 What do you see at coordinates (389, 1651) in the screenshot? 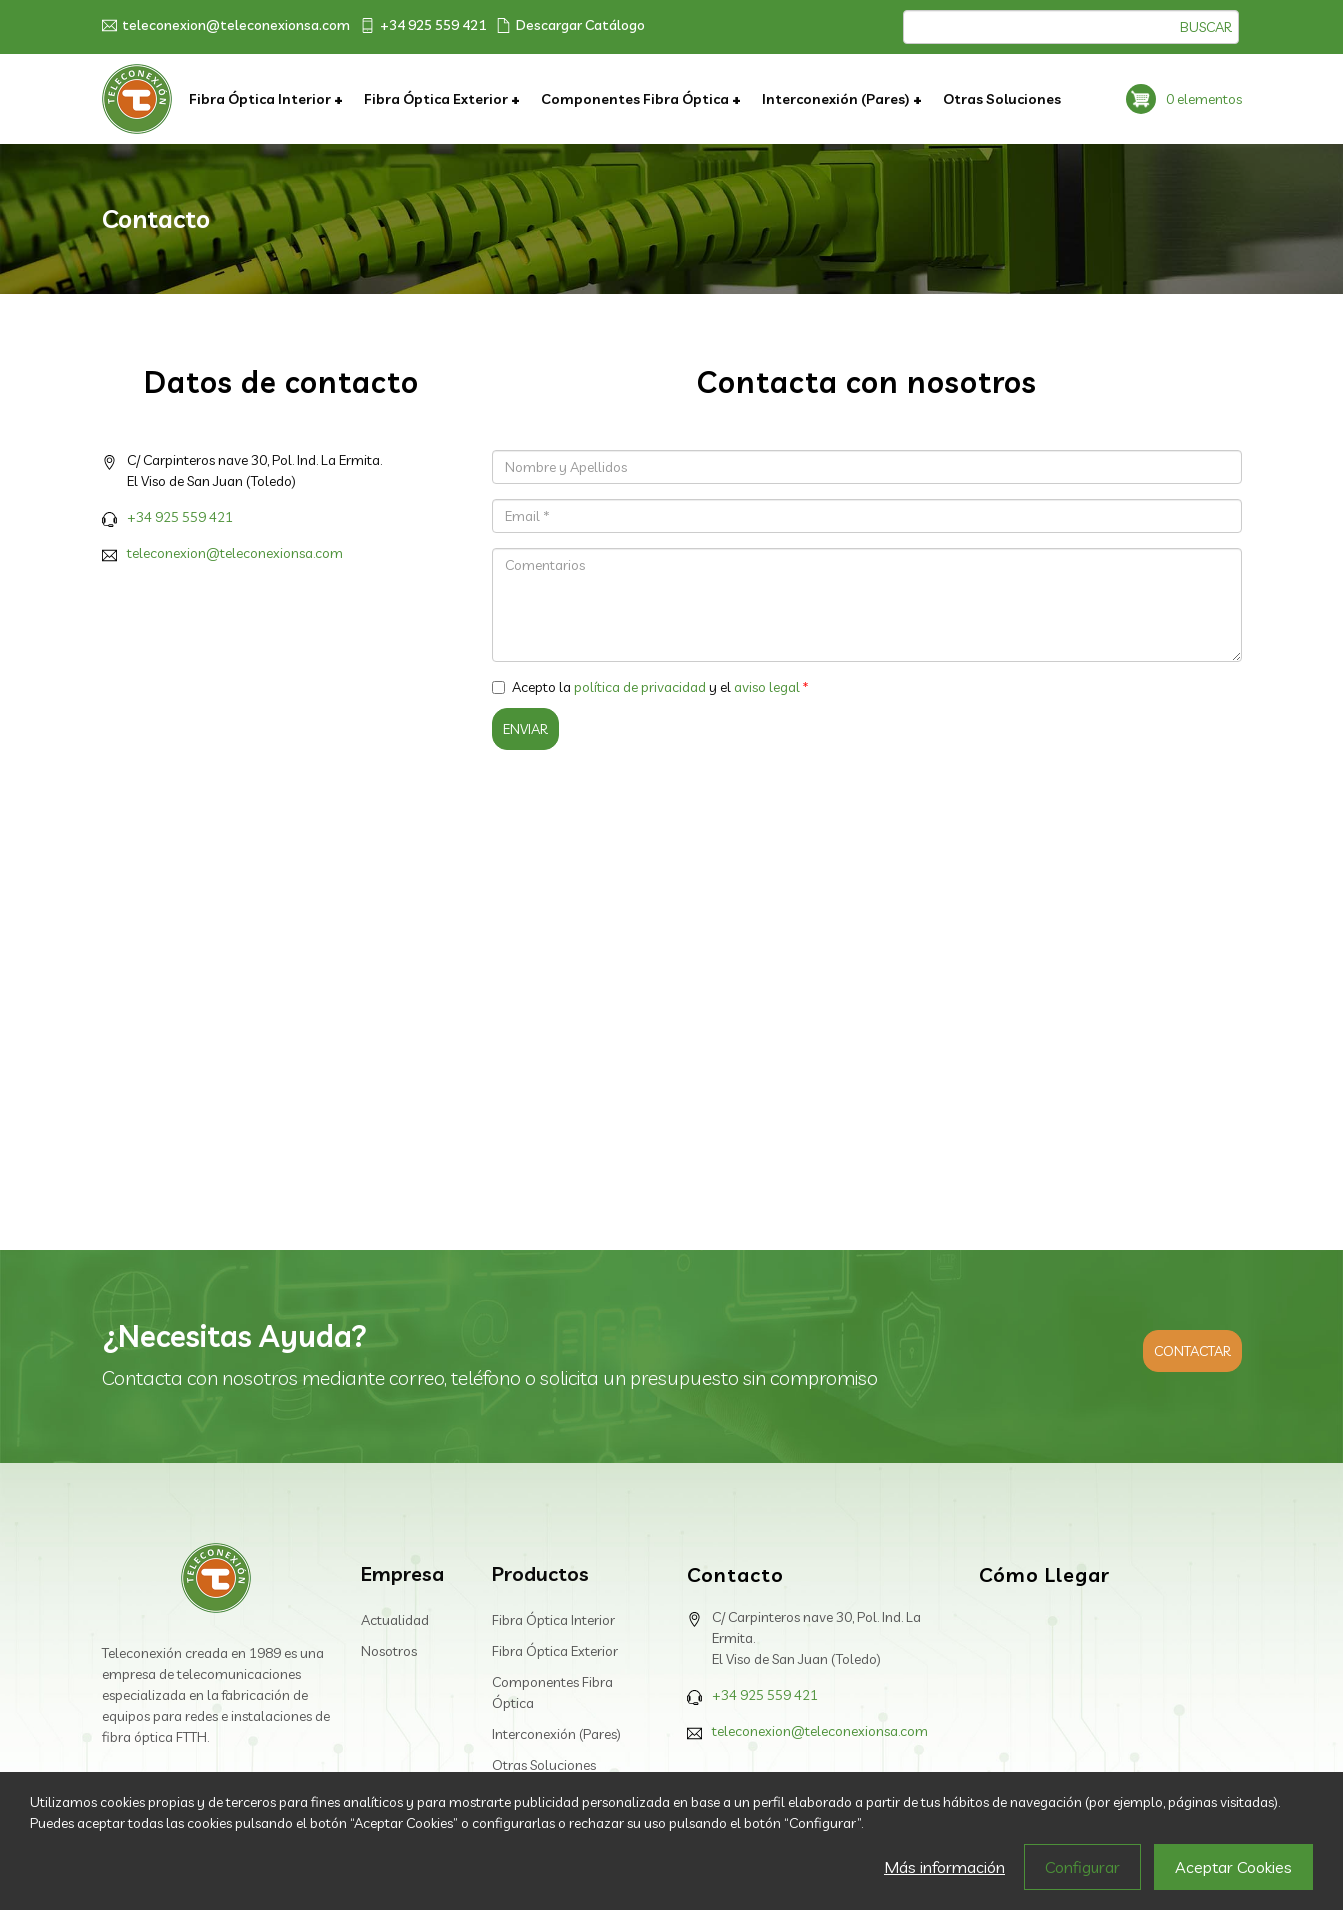
I see `Nosotros` at bounding box center [389, 1651].